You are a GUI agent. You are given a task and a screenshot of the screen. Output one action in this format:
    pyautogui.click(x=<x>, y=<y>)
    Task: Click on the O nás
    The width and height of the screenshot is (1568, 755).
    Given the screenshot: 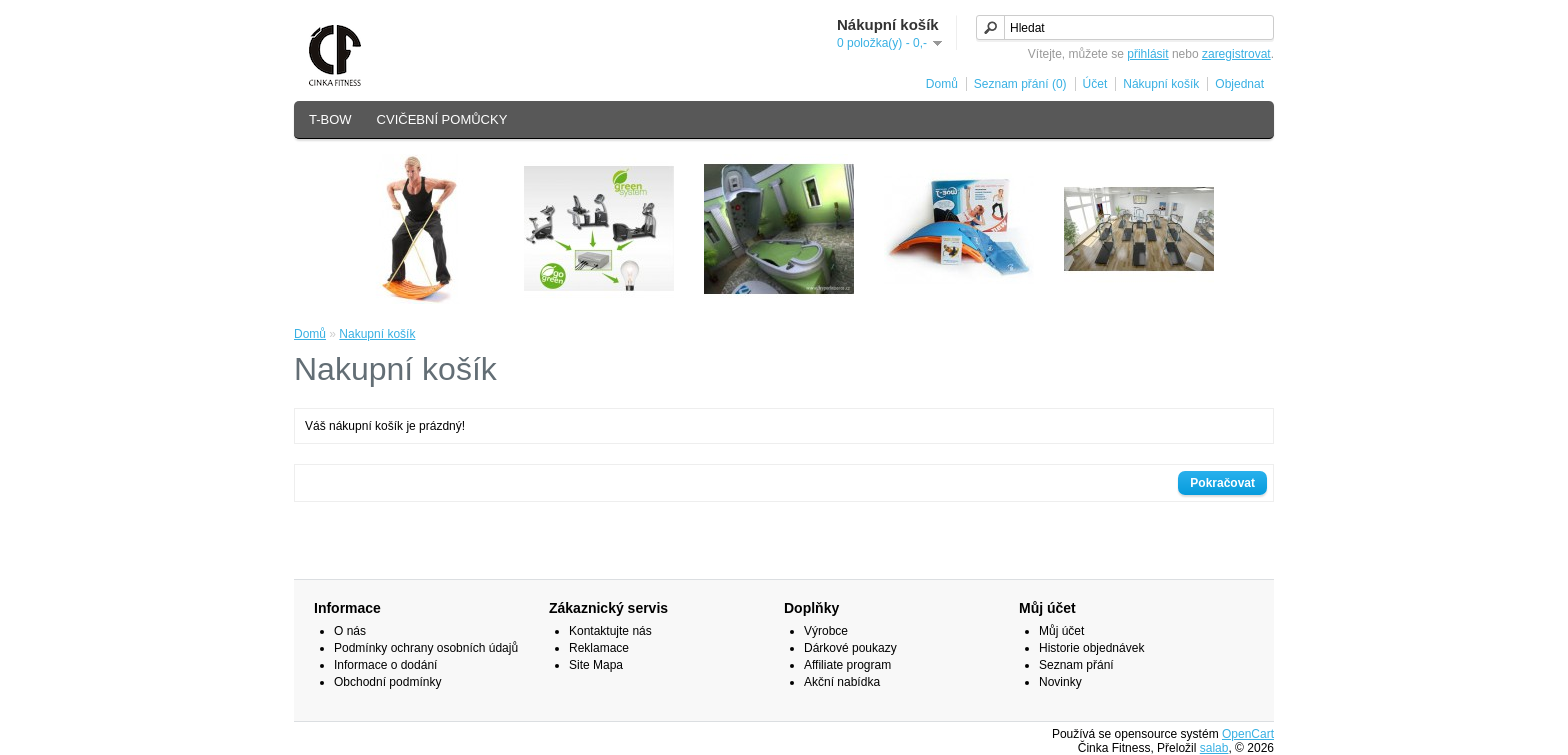 What is the action you would take?
    pyautogui.click(x=350, y=631)
    